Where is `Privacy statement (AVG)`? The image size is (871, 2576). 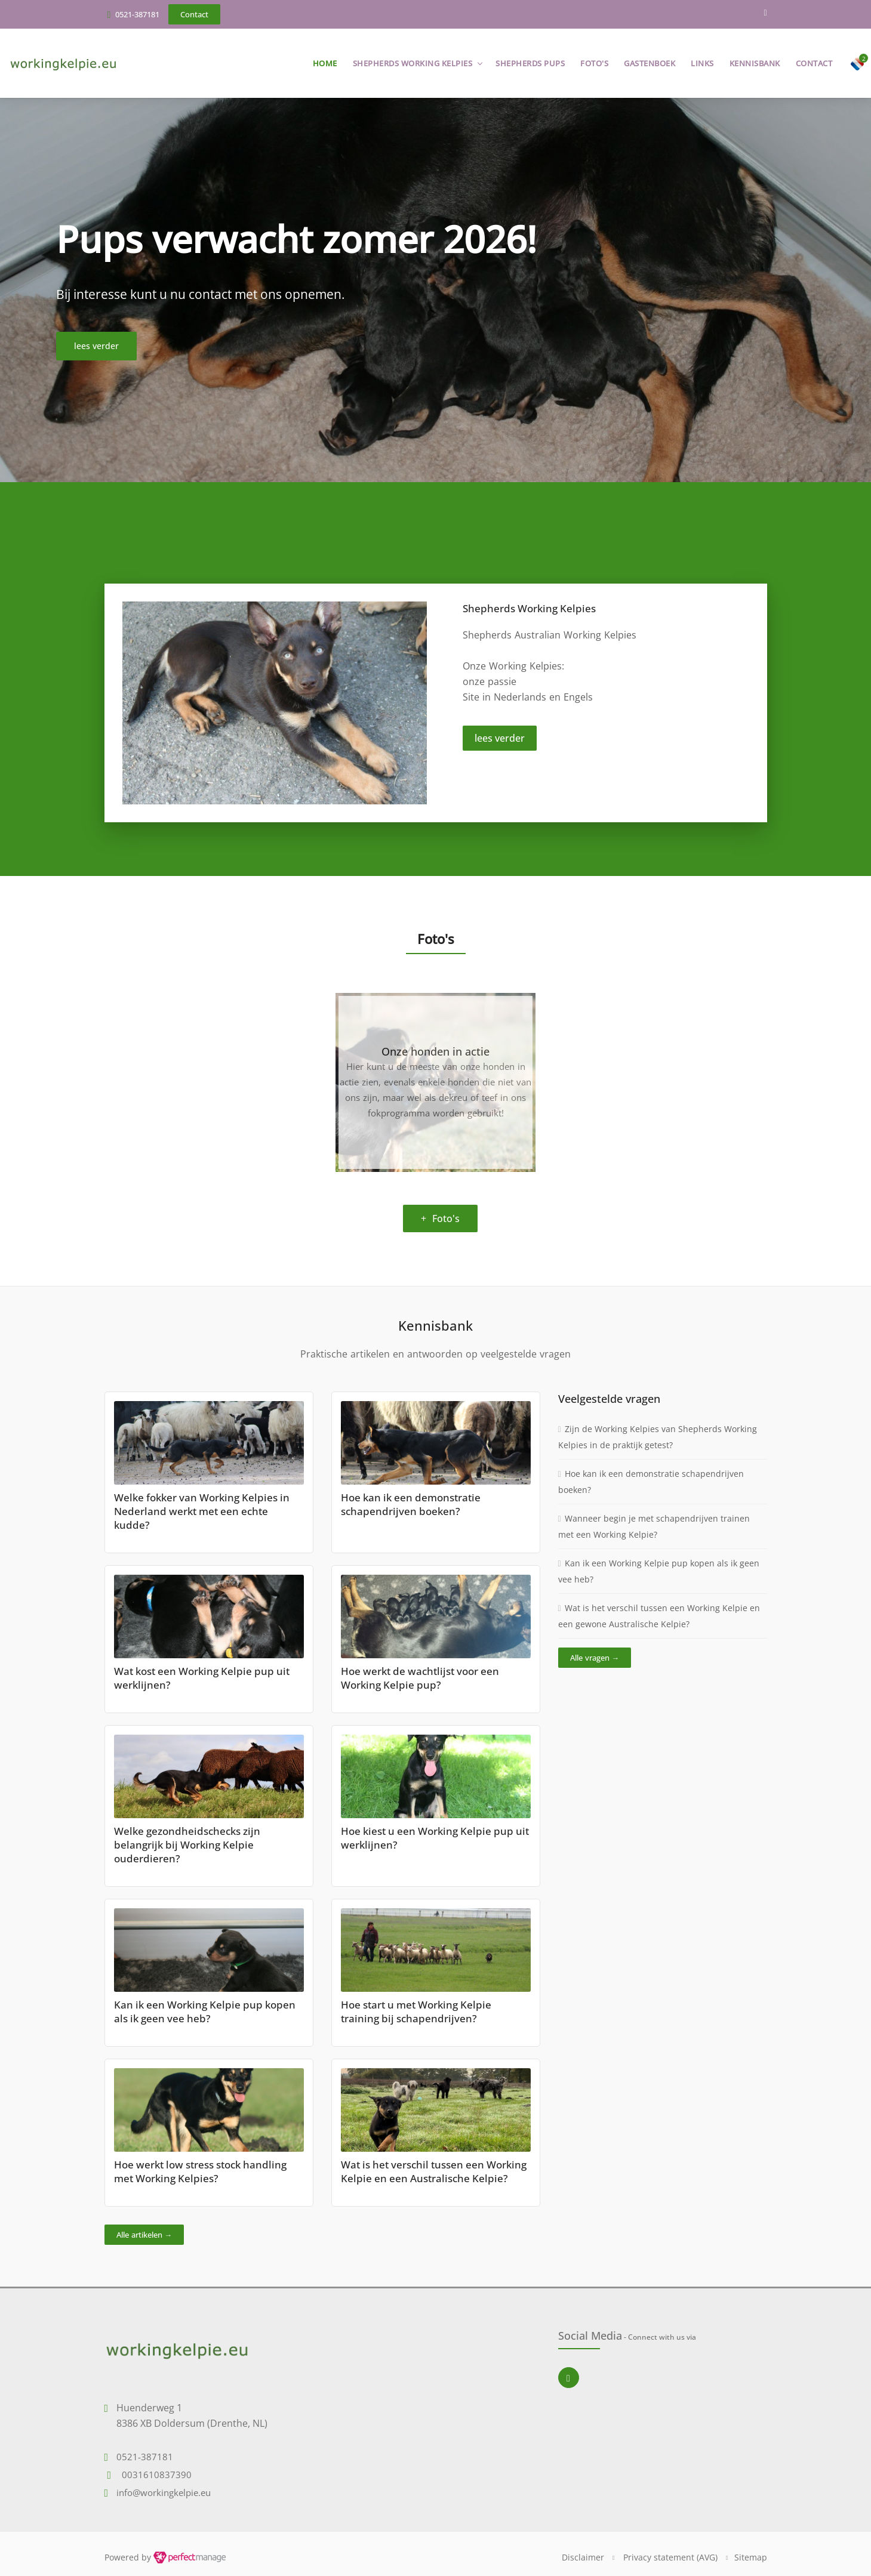 Privacy statement (AVG) is located at coordinates (670, 2557).